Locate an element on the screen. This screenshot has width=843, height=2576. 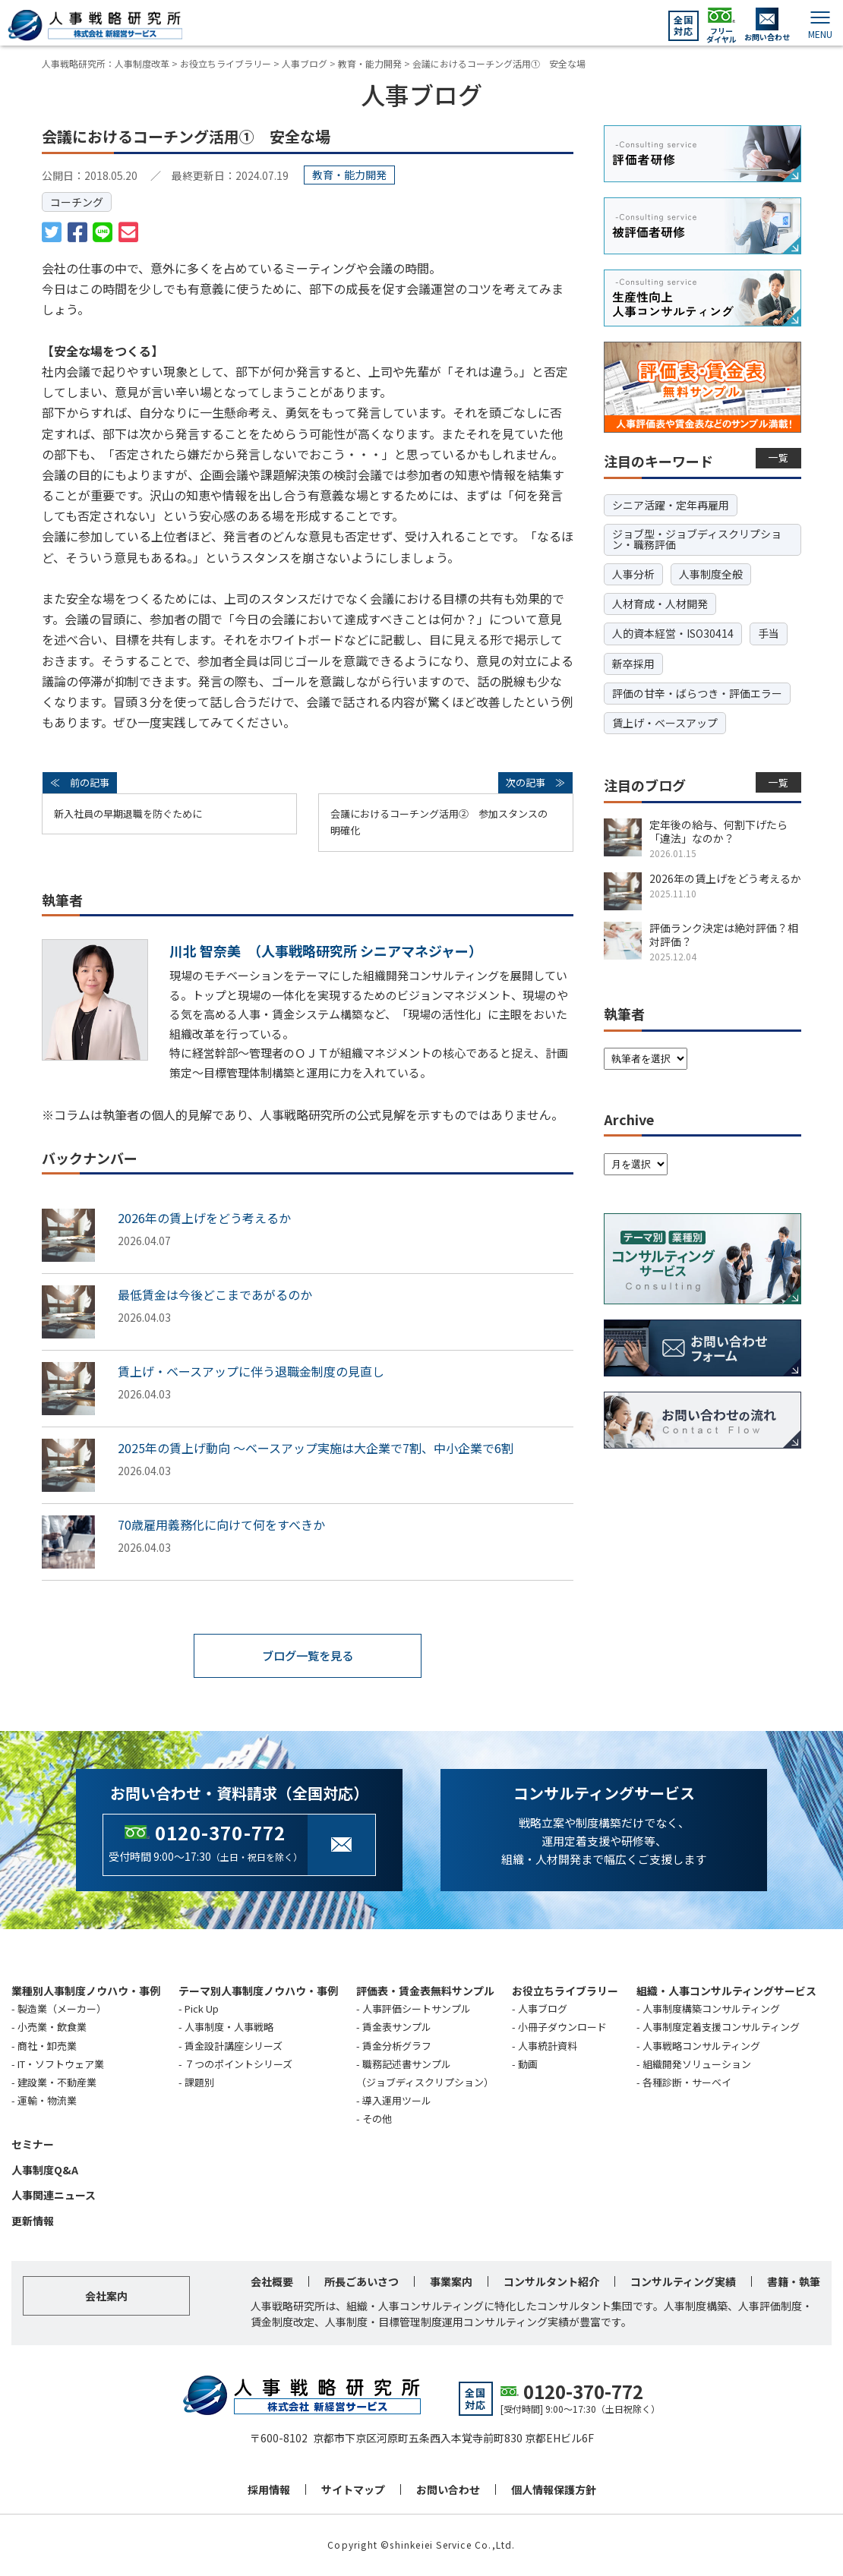
会社案内 is located at coordinates (106, 2296).